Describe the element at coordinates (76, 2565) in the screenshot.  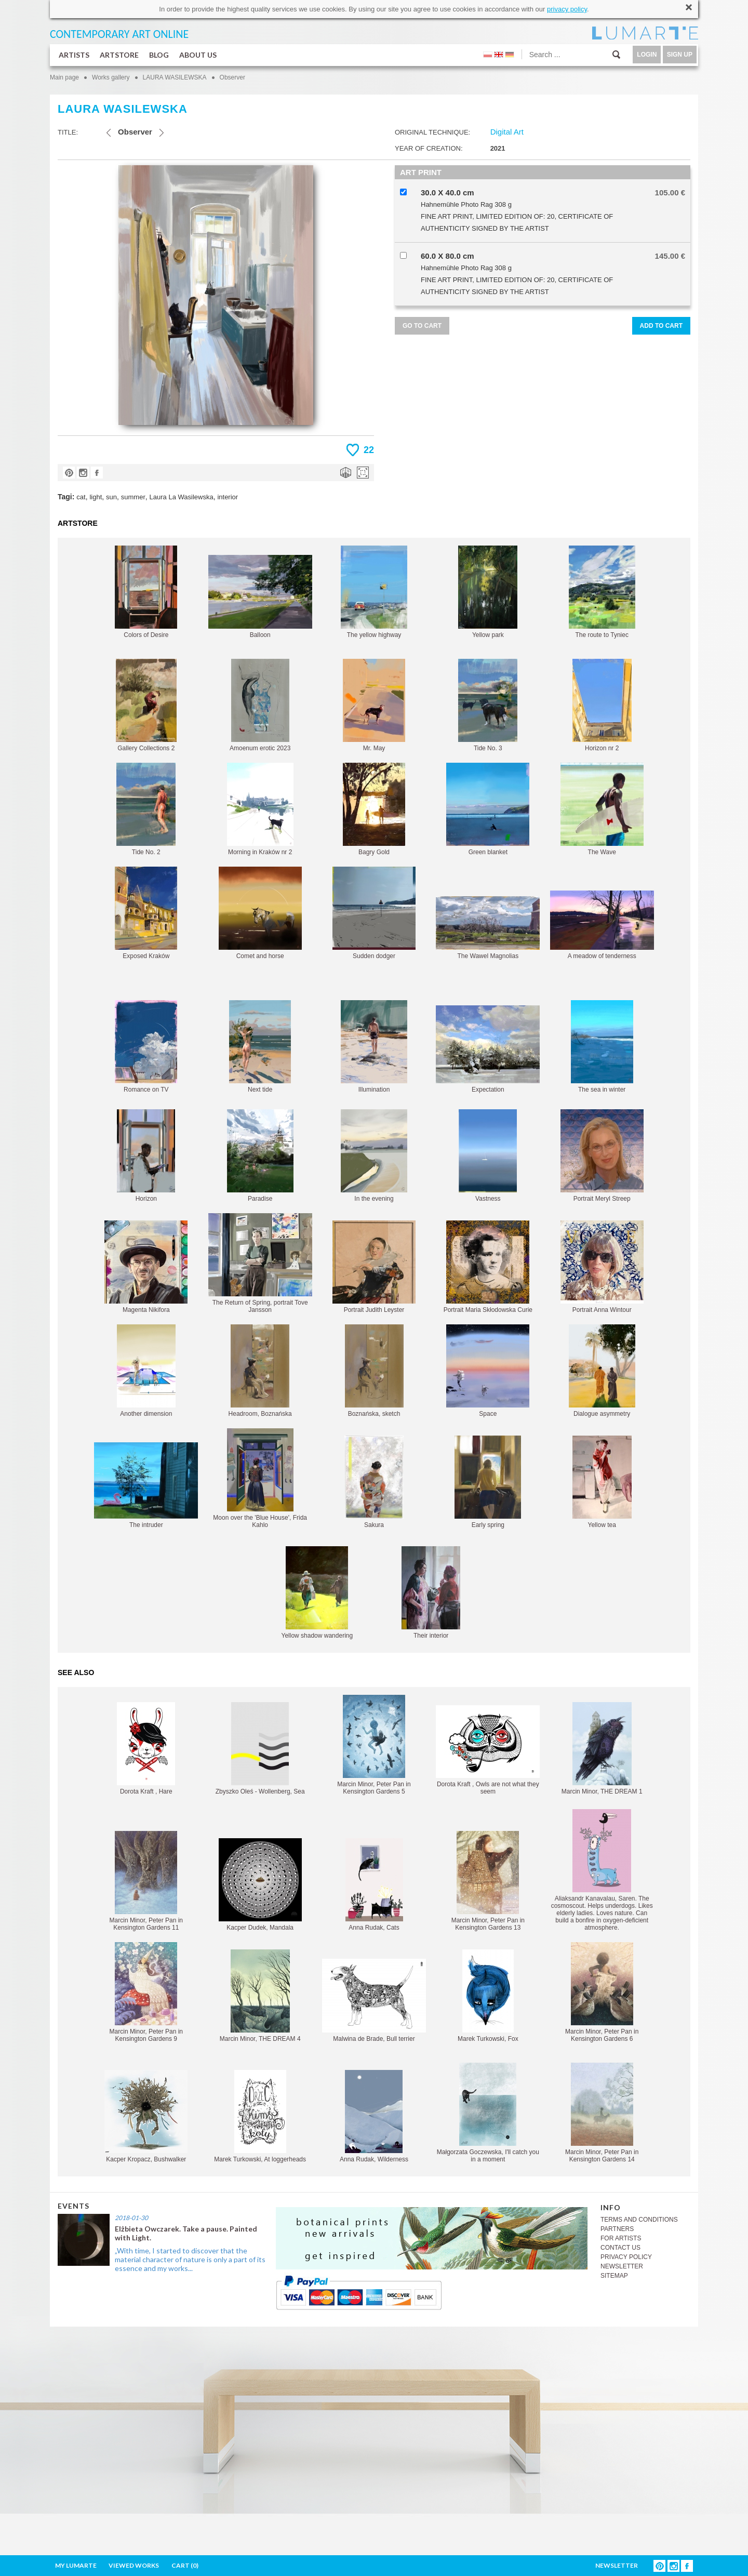
I see `MY LUMARTE` at that location.